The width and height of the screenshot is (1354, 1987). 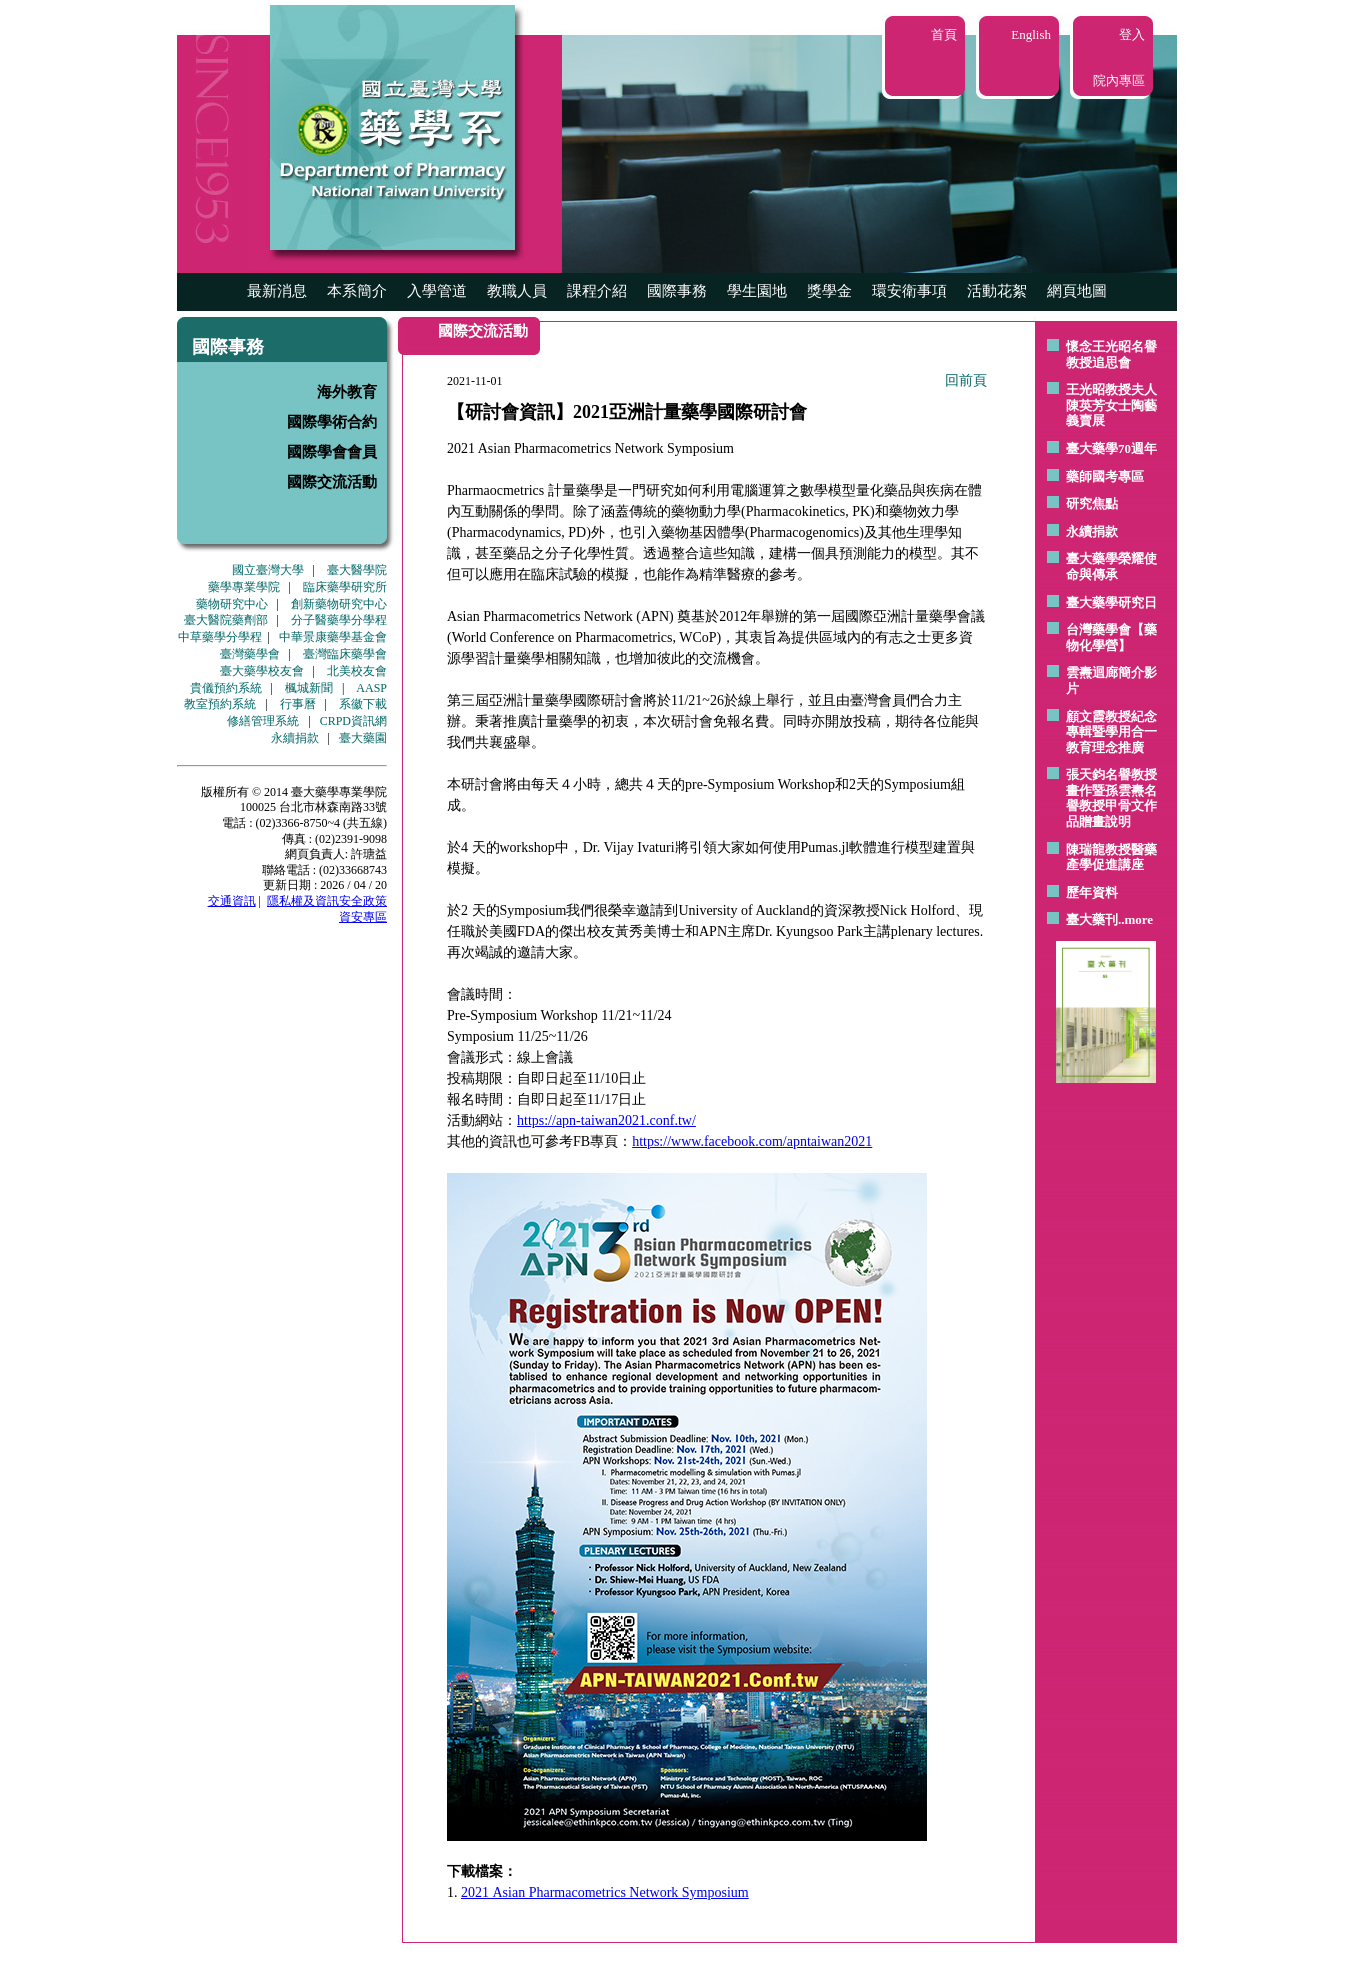 I want to click on 楓城新聞, so click(x=309, y=688).